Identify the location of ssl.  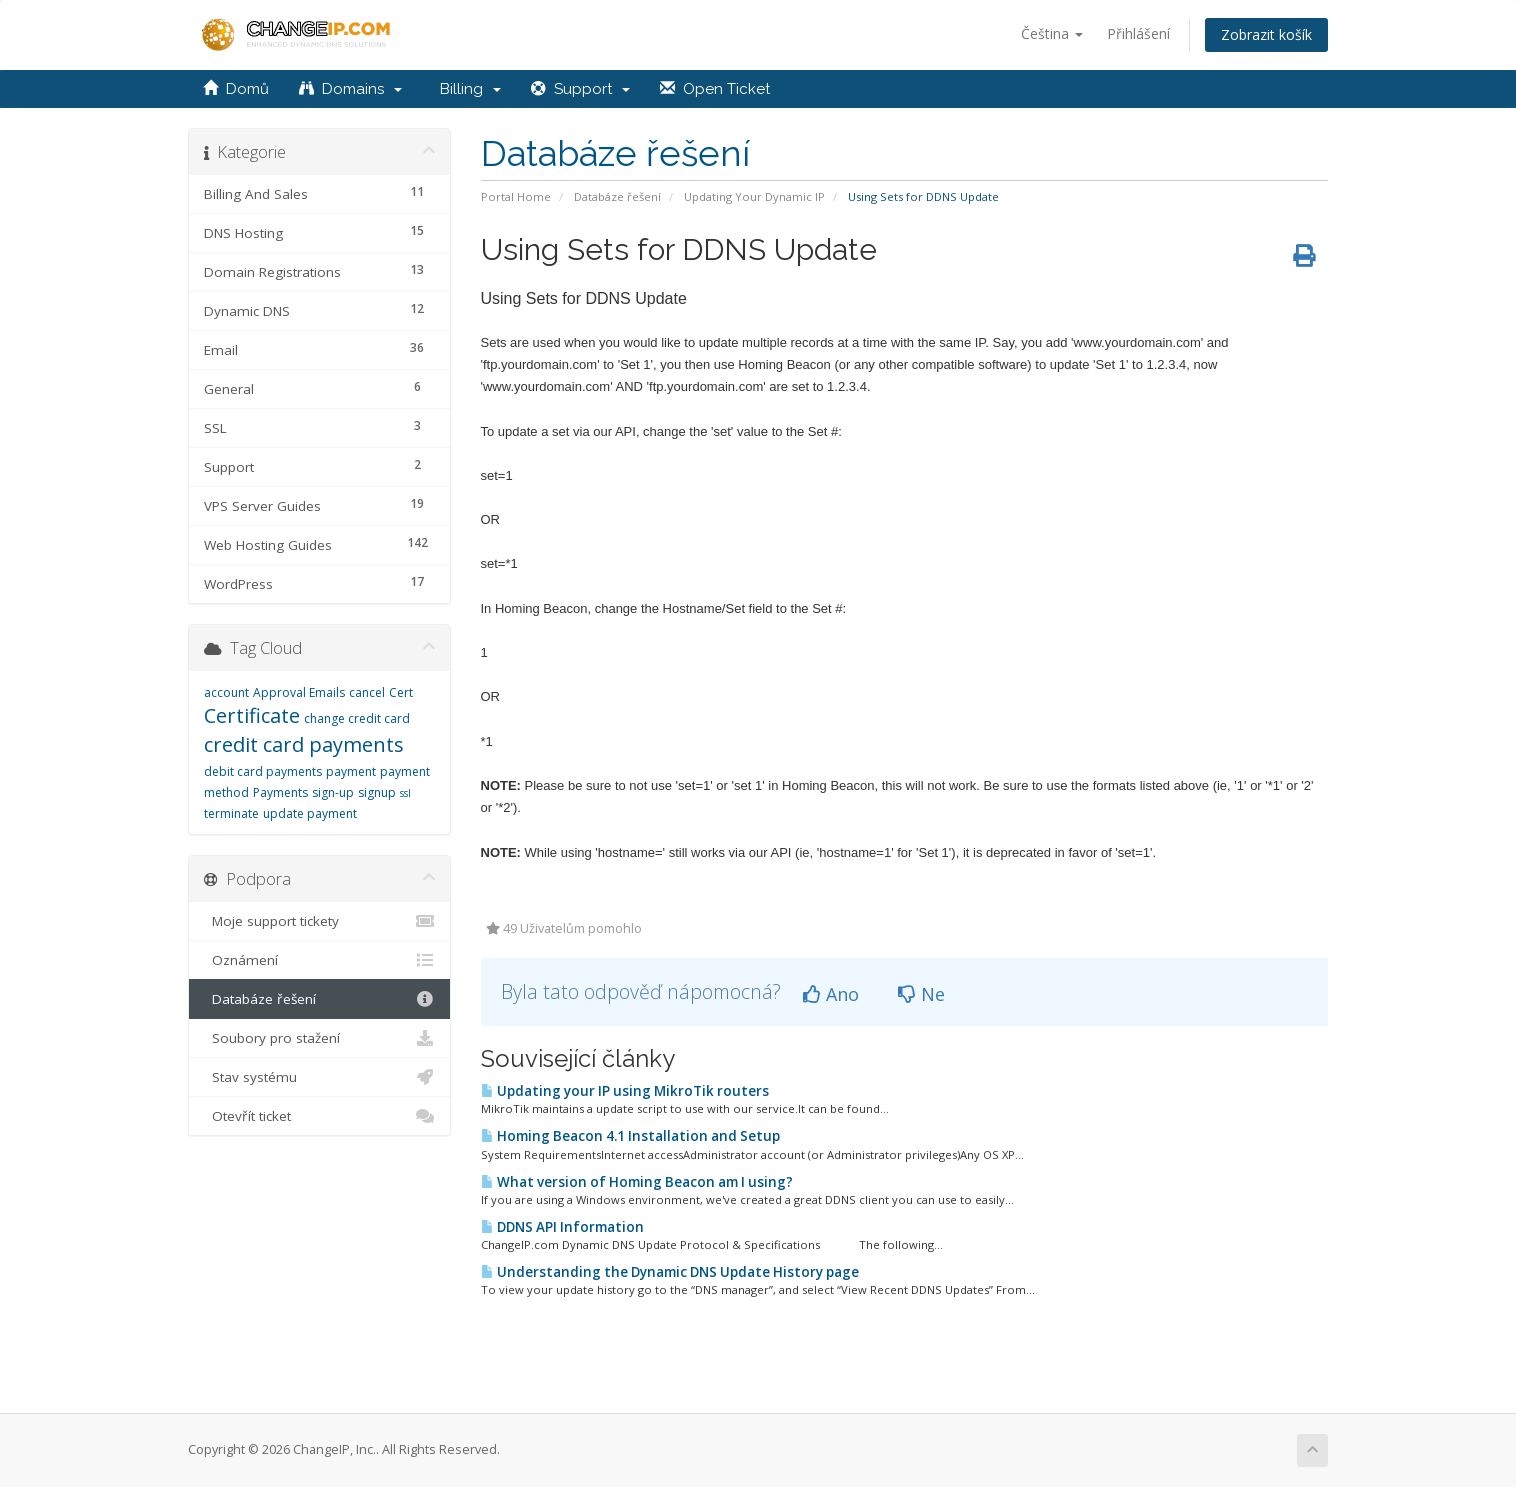
(405, 793).